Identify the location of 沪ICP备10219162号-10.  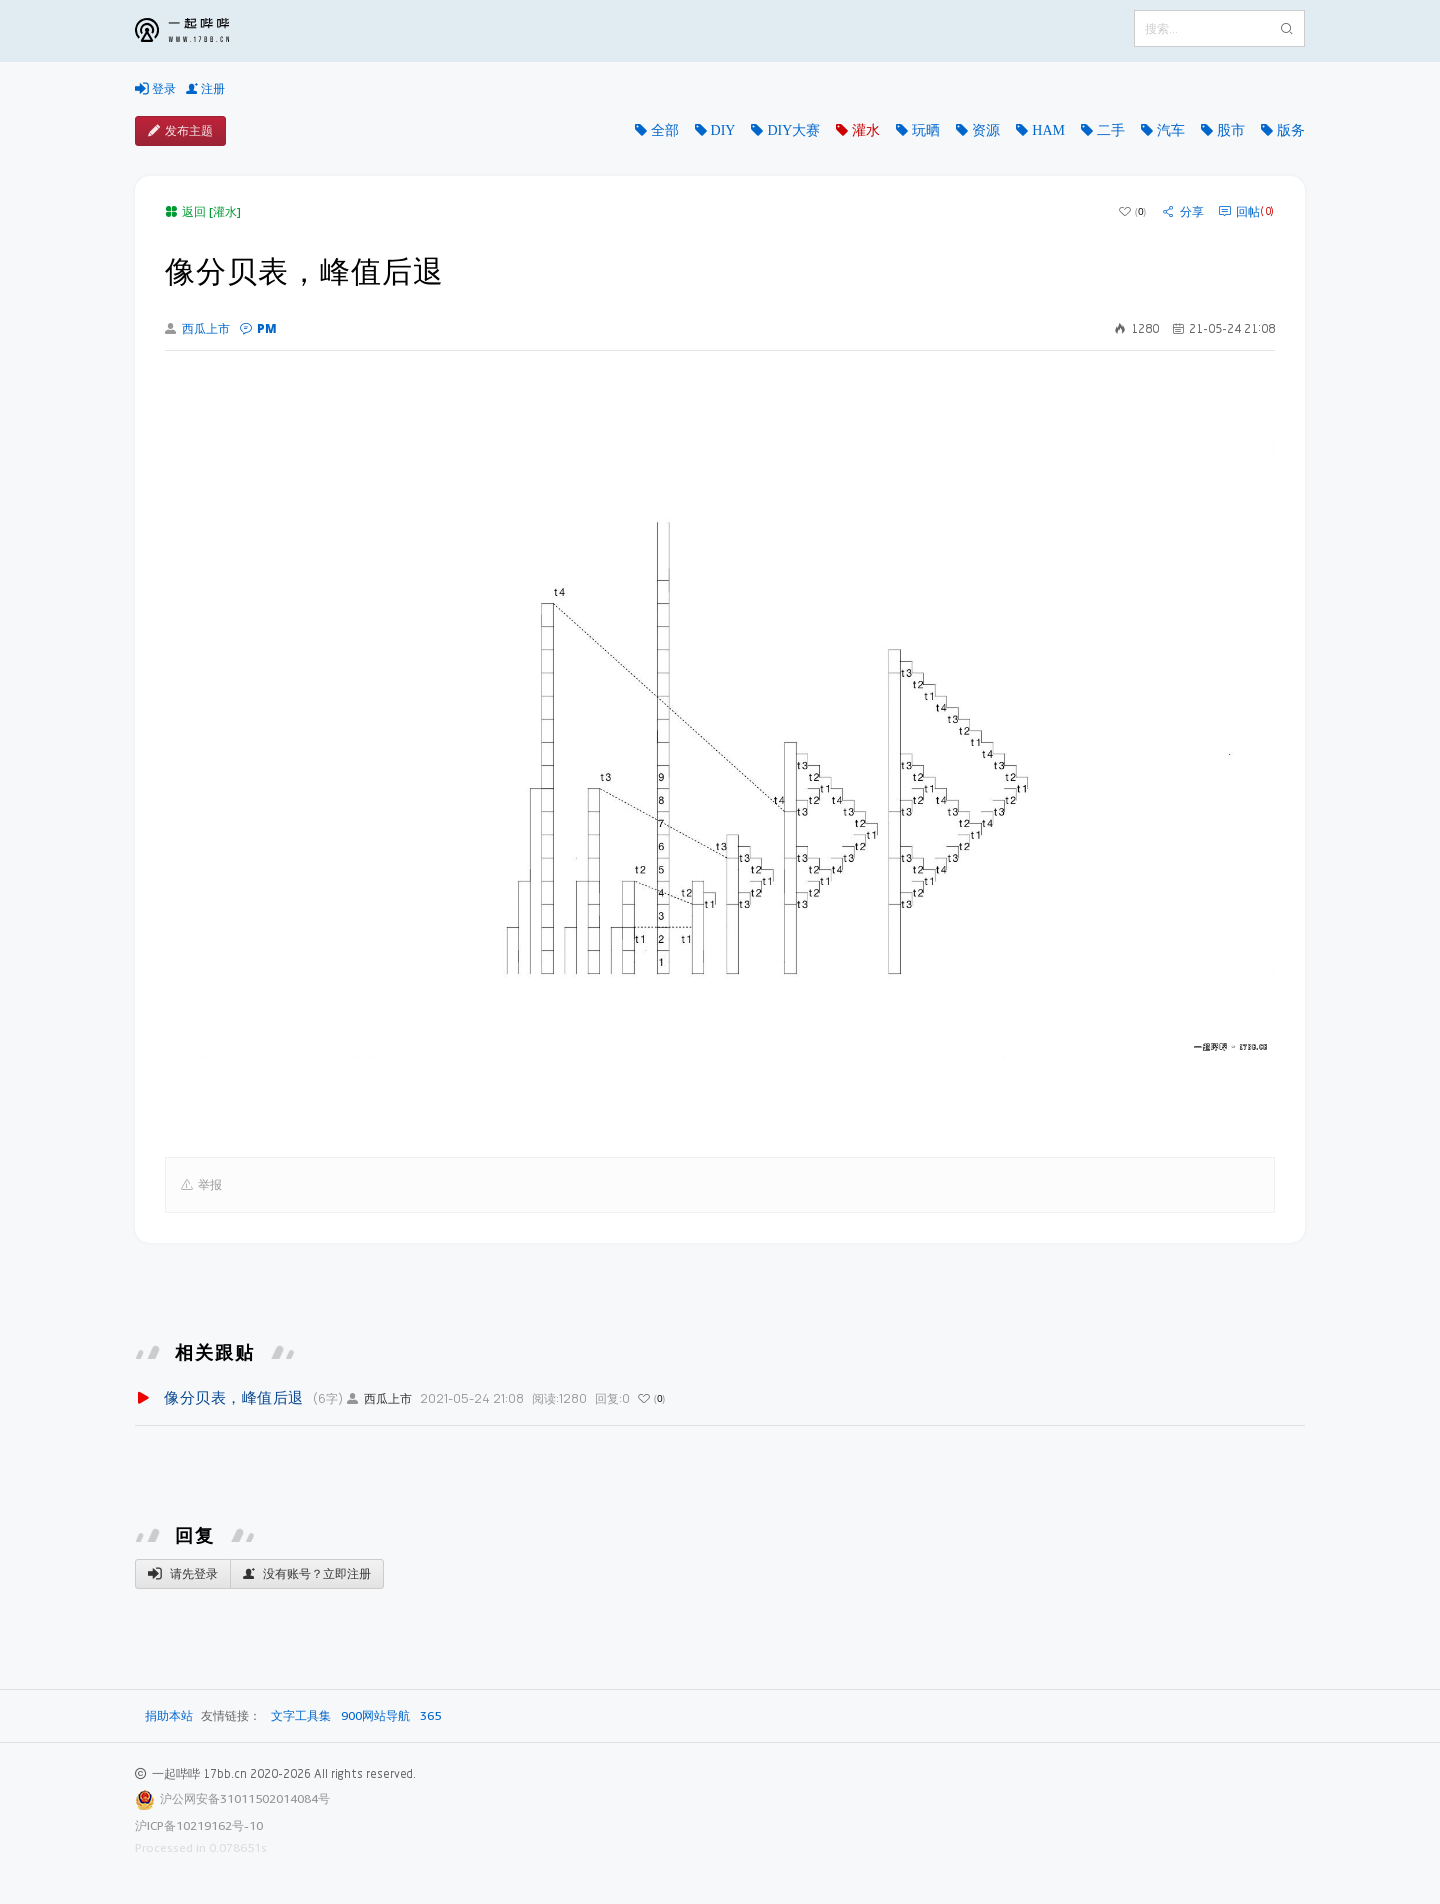
(199, 1825).